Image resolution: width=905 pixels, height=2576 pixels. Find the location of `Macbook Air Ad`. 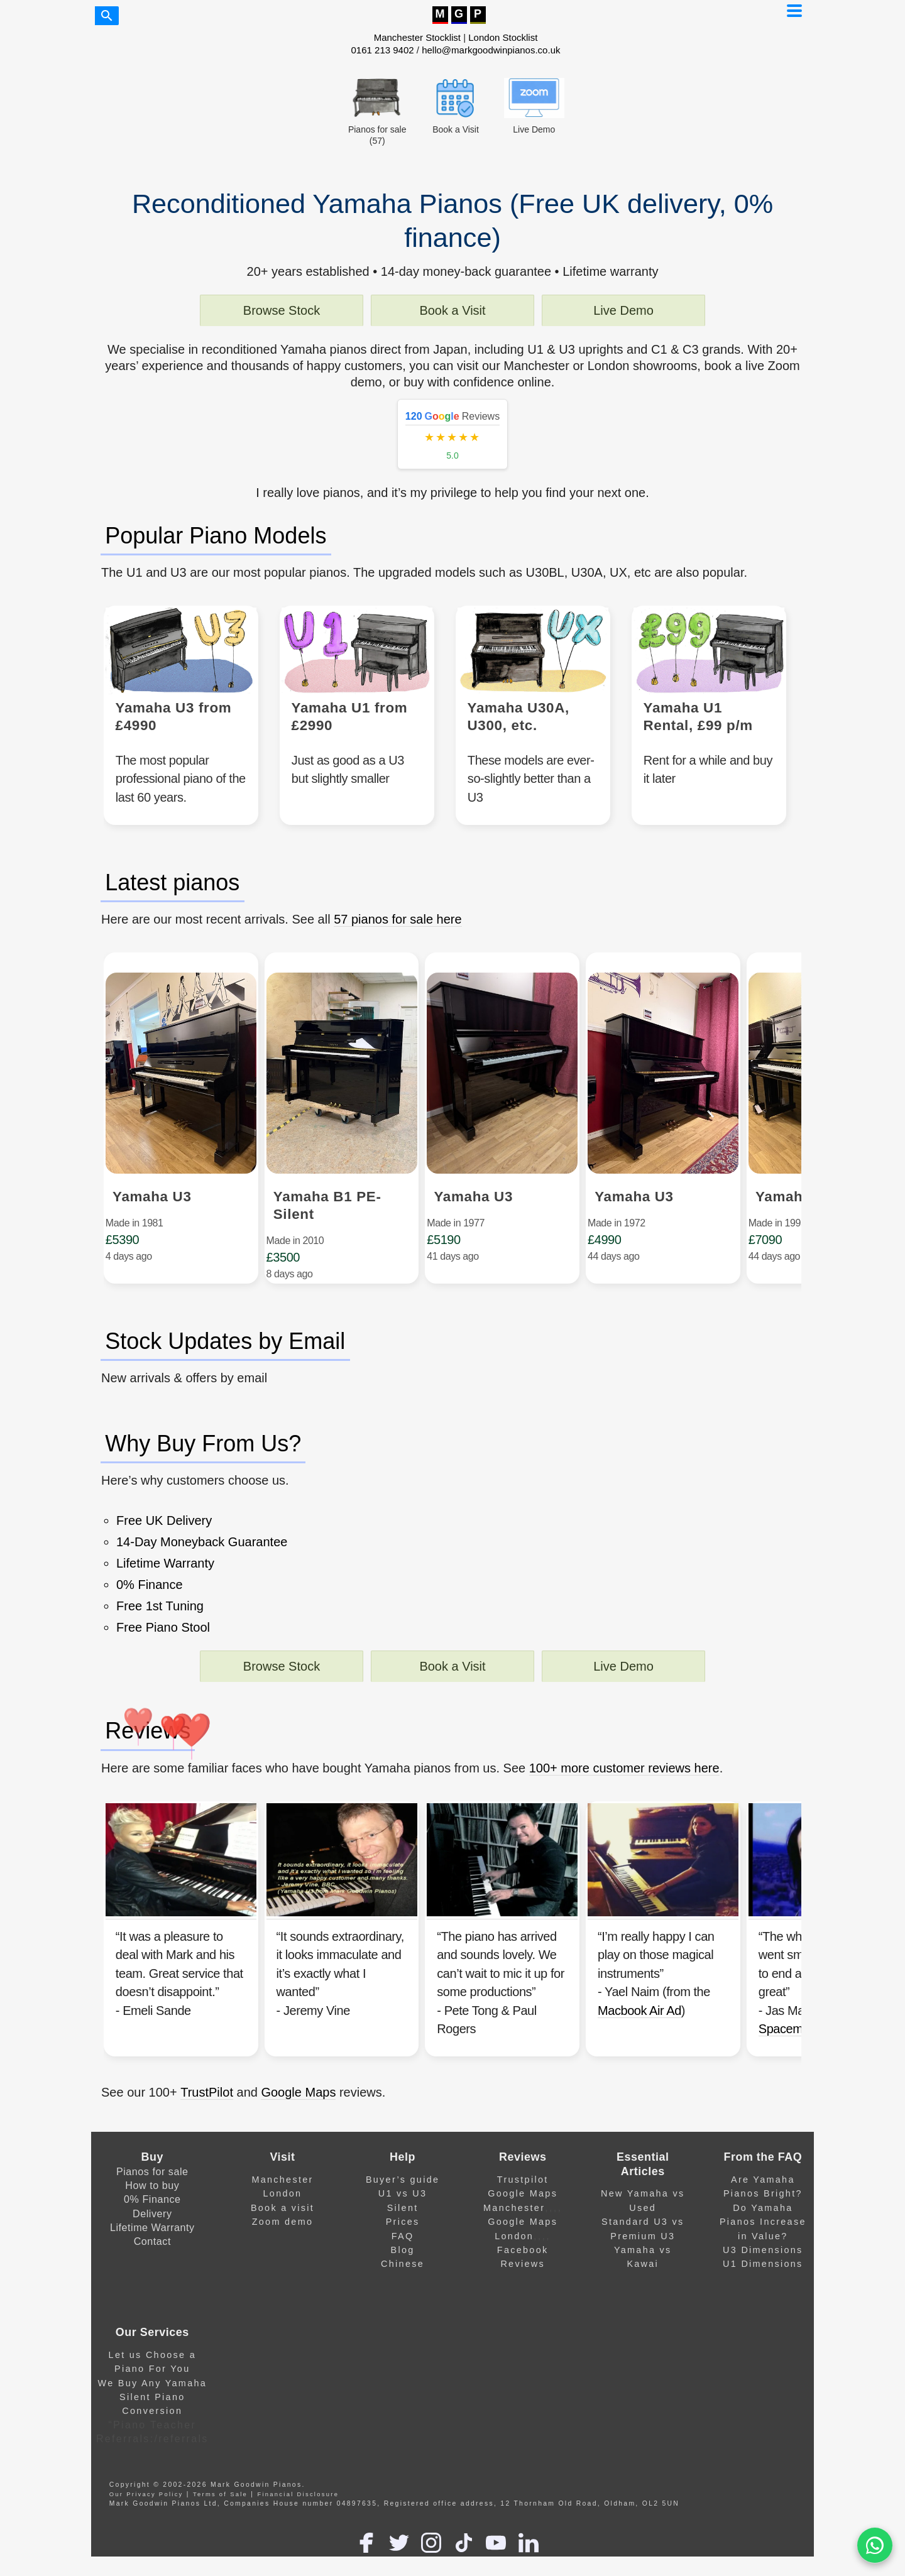

Macbook Air Ad is located at coordinates (690, 2046).